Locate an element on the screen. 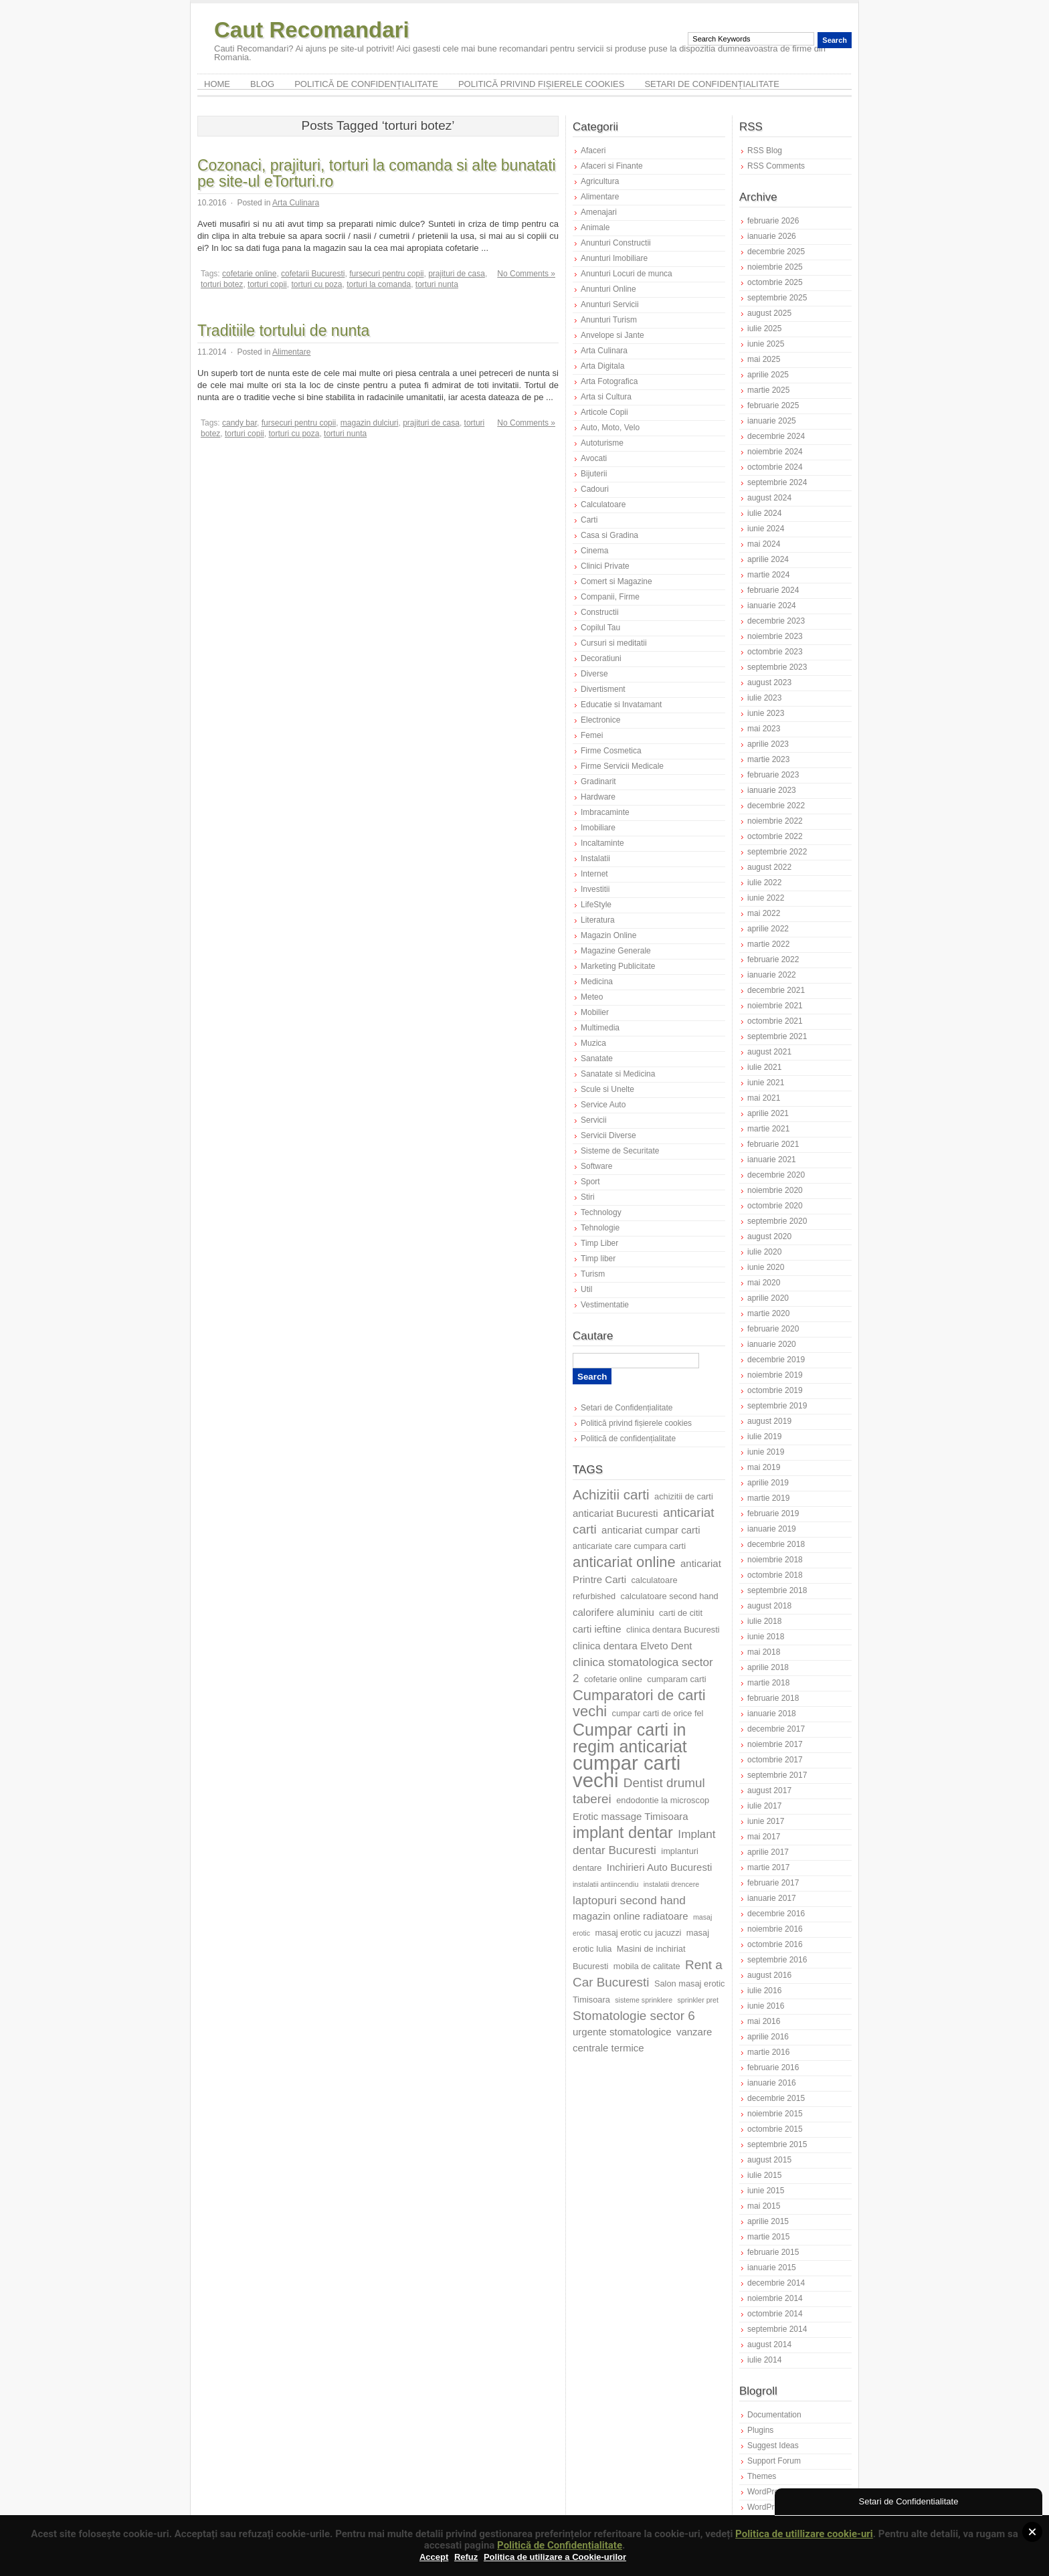  decembrie 2015 is located at coordinates (776, 2098).